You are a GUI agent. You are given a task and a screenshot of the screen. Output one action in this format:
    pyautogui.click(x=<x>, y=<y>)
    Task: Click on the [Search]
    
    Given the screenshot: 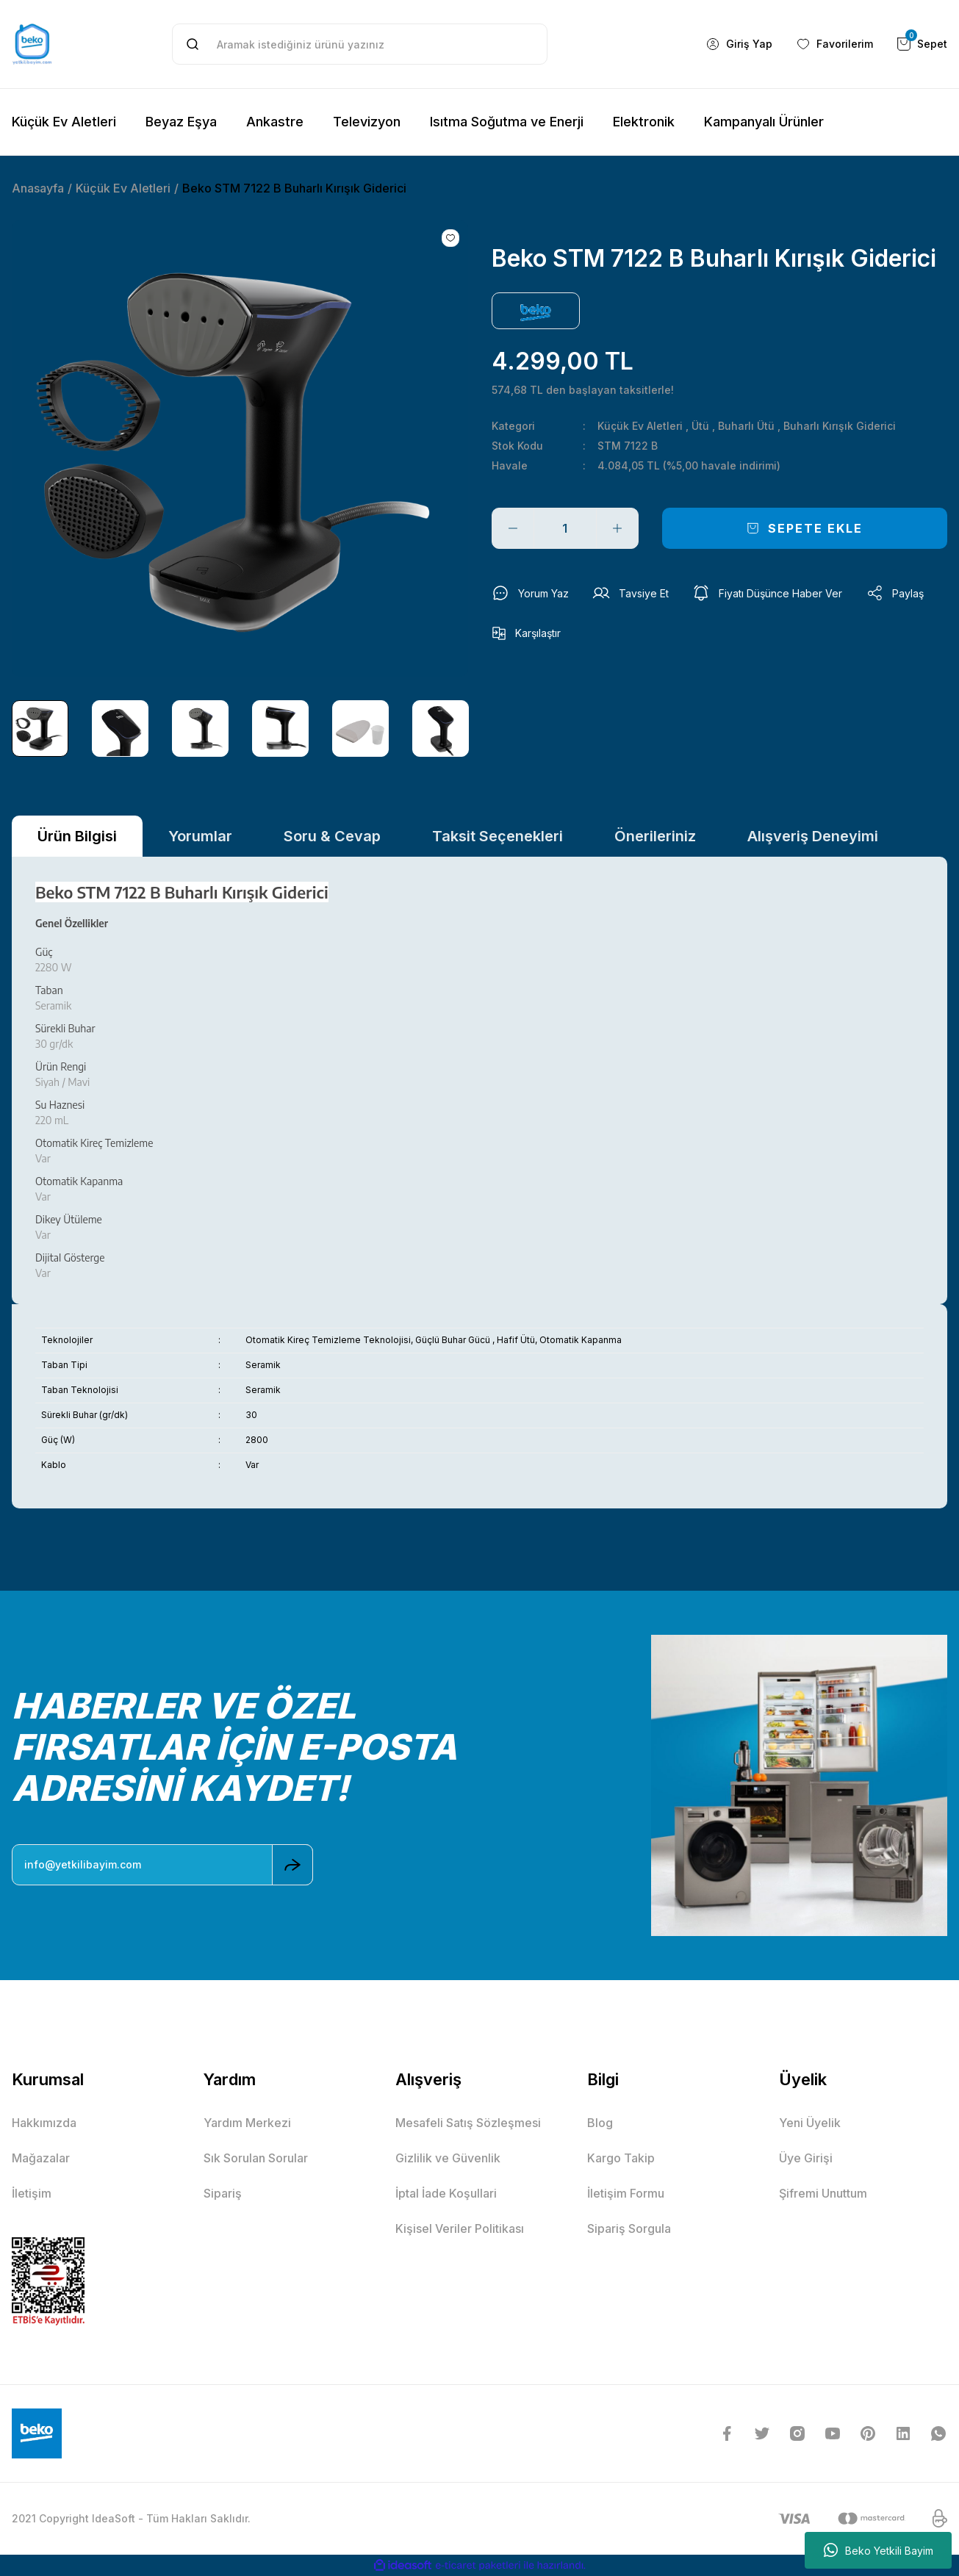 What is the action you would take?
    pyautogui.click(x=360, y=44)
    